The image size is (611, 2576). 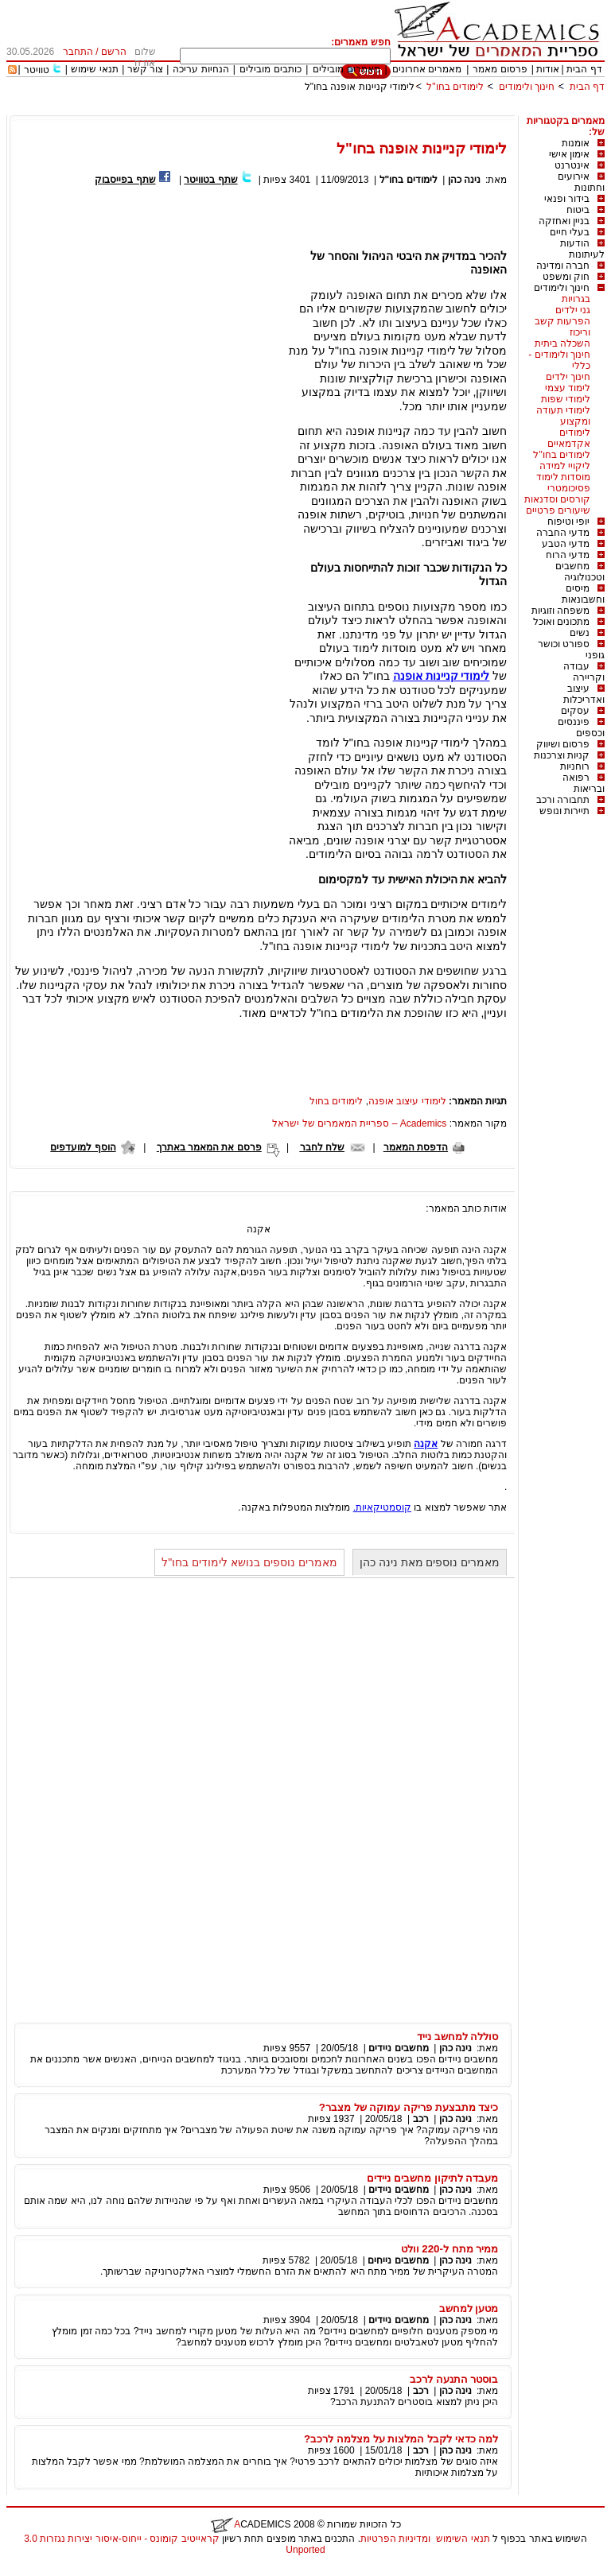 What do you see at coordinates (568, 488) in the screenshot?
I see `פסיכומטרי` at bounding box center [568, 488].